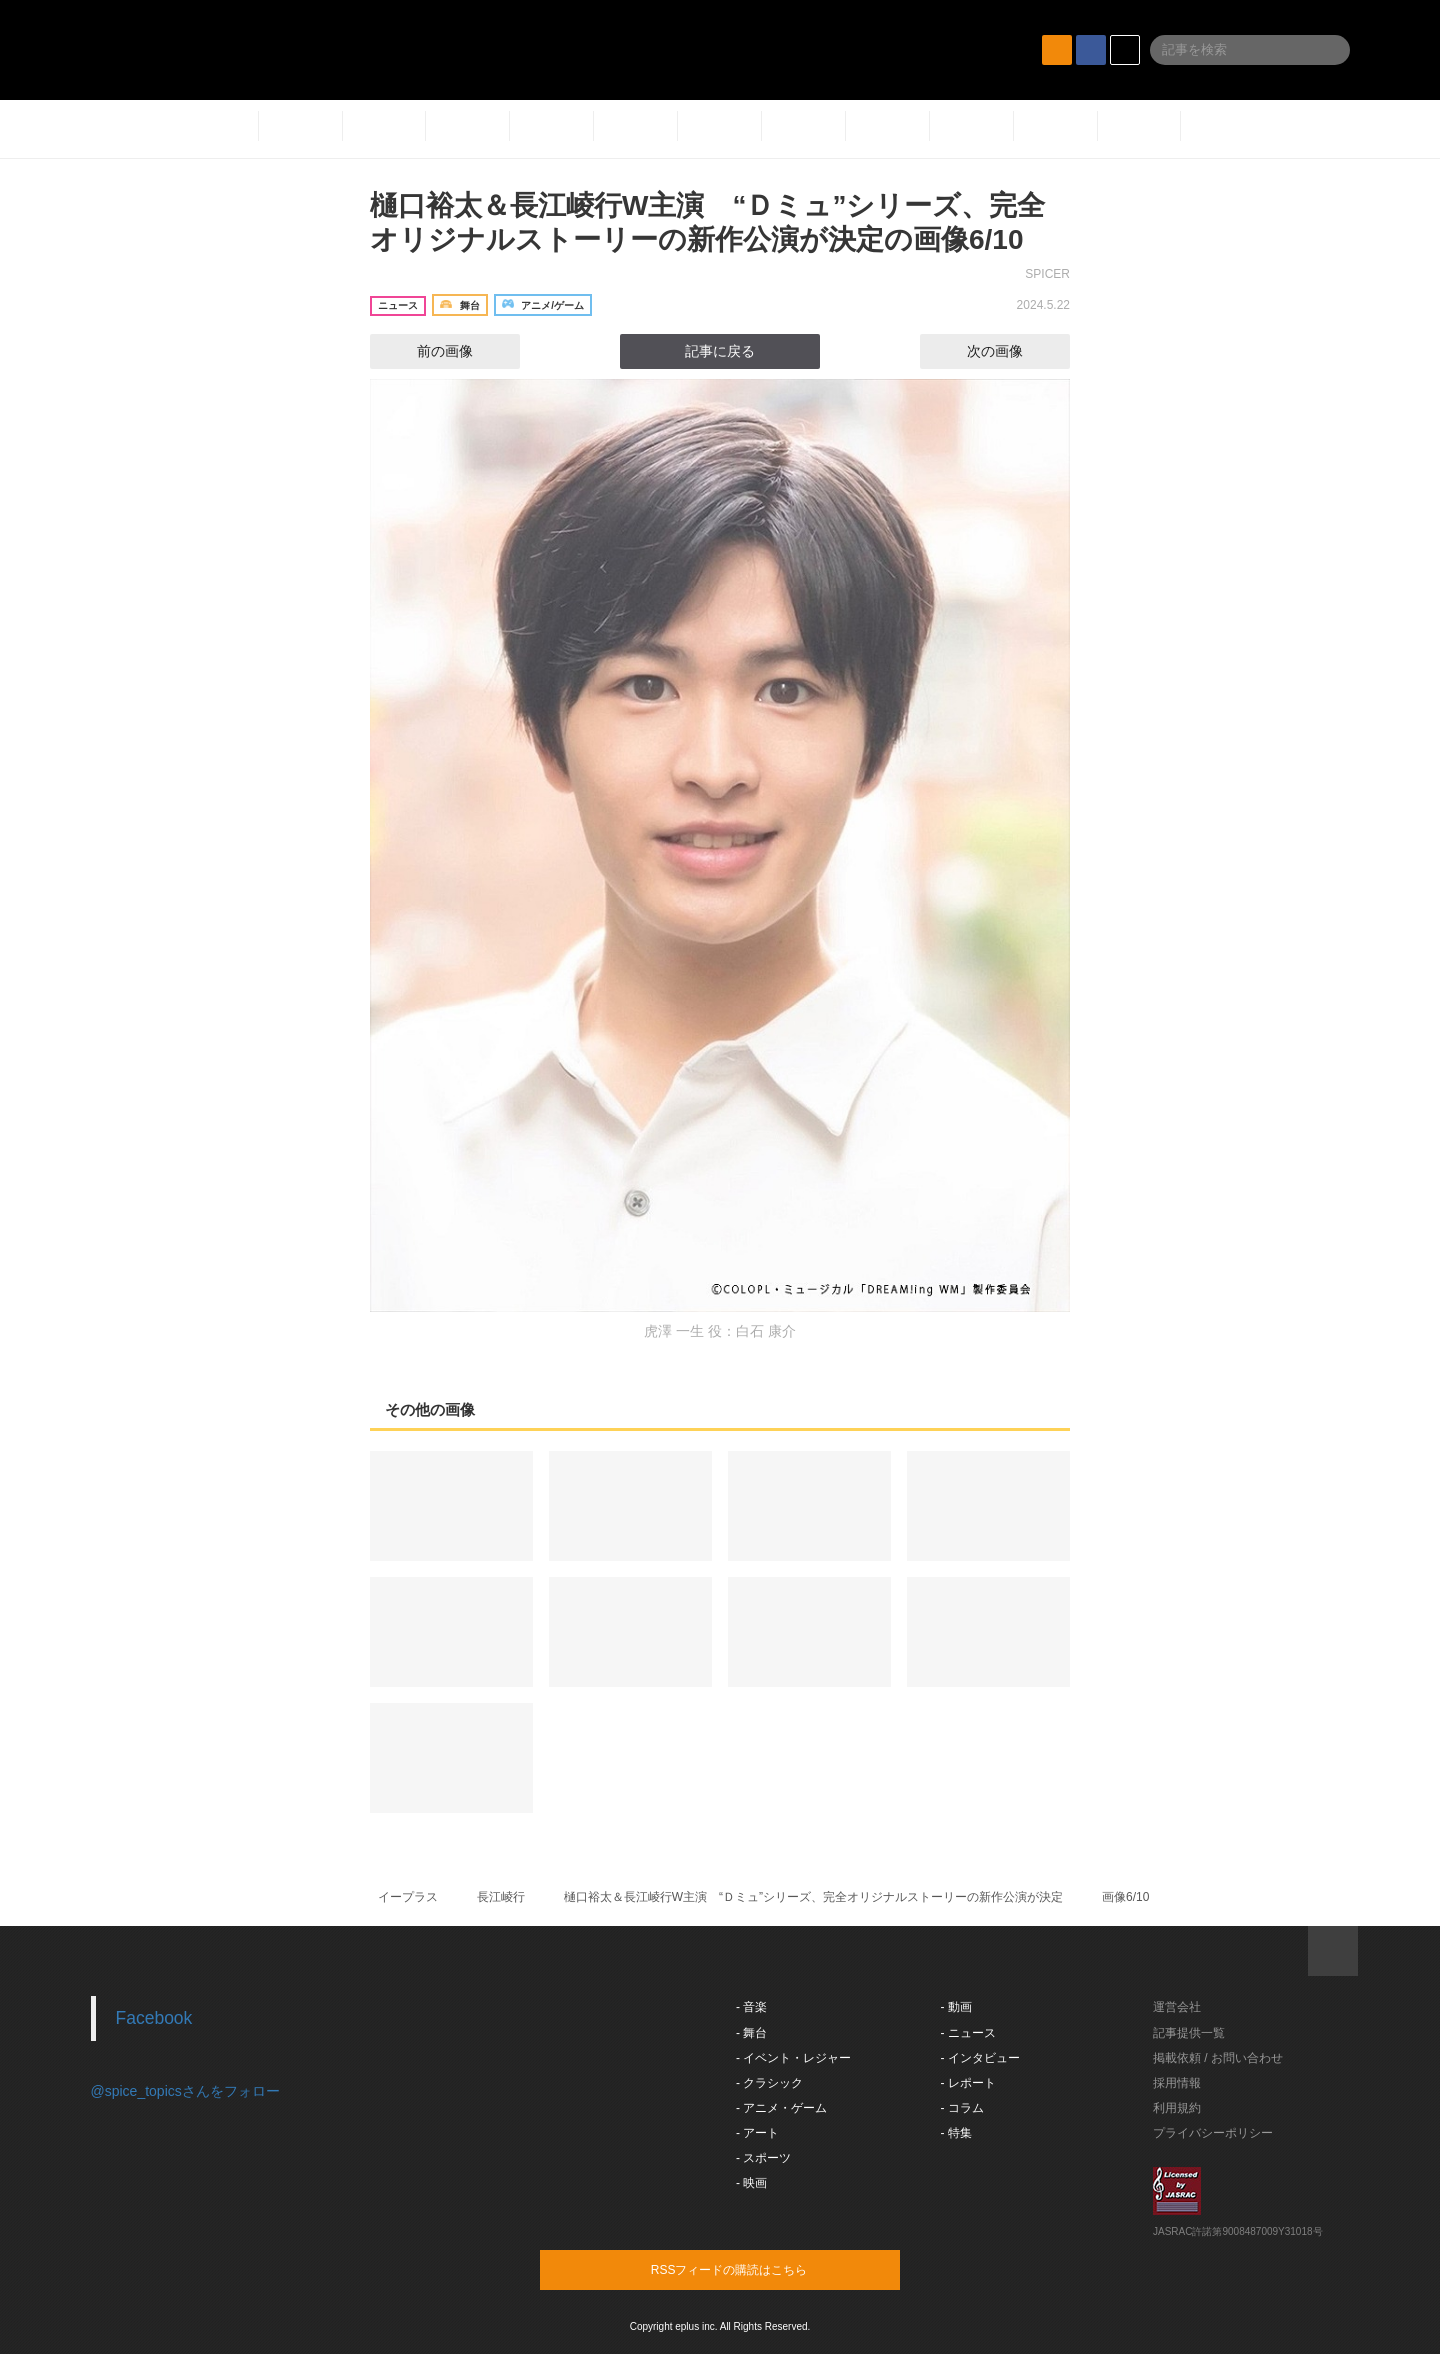  Describe the element at coordinates (1189, 2033) in the screenshot. I see `記事提供一覧` at that location.